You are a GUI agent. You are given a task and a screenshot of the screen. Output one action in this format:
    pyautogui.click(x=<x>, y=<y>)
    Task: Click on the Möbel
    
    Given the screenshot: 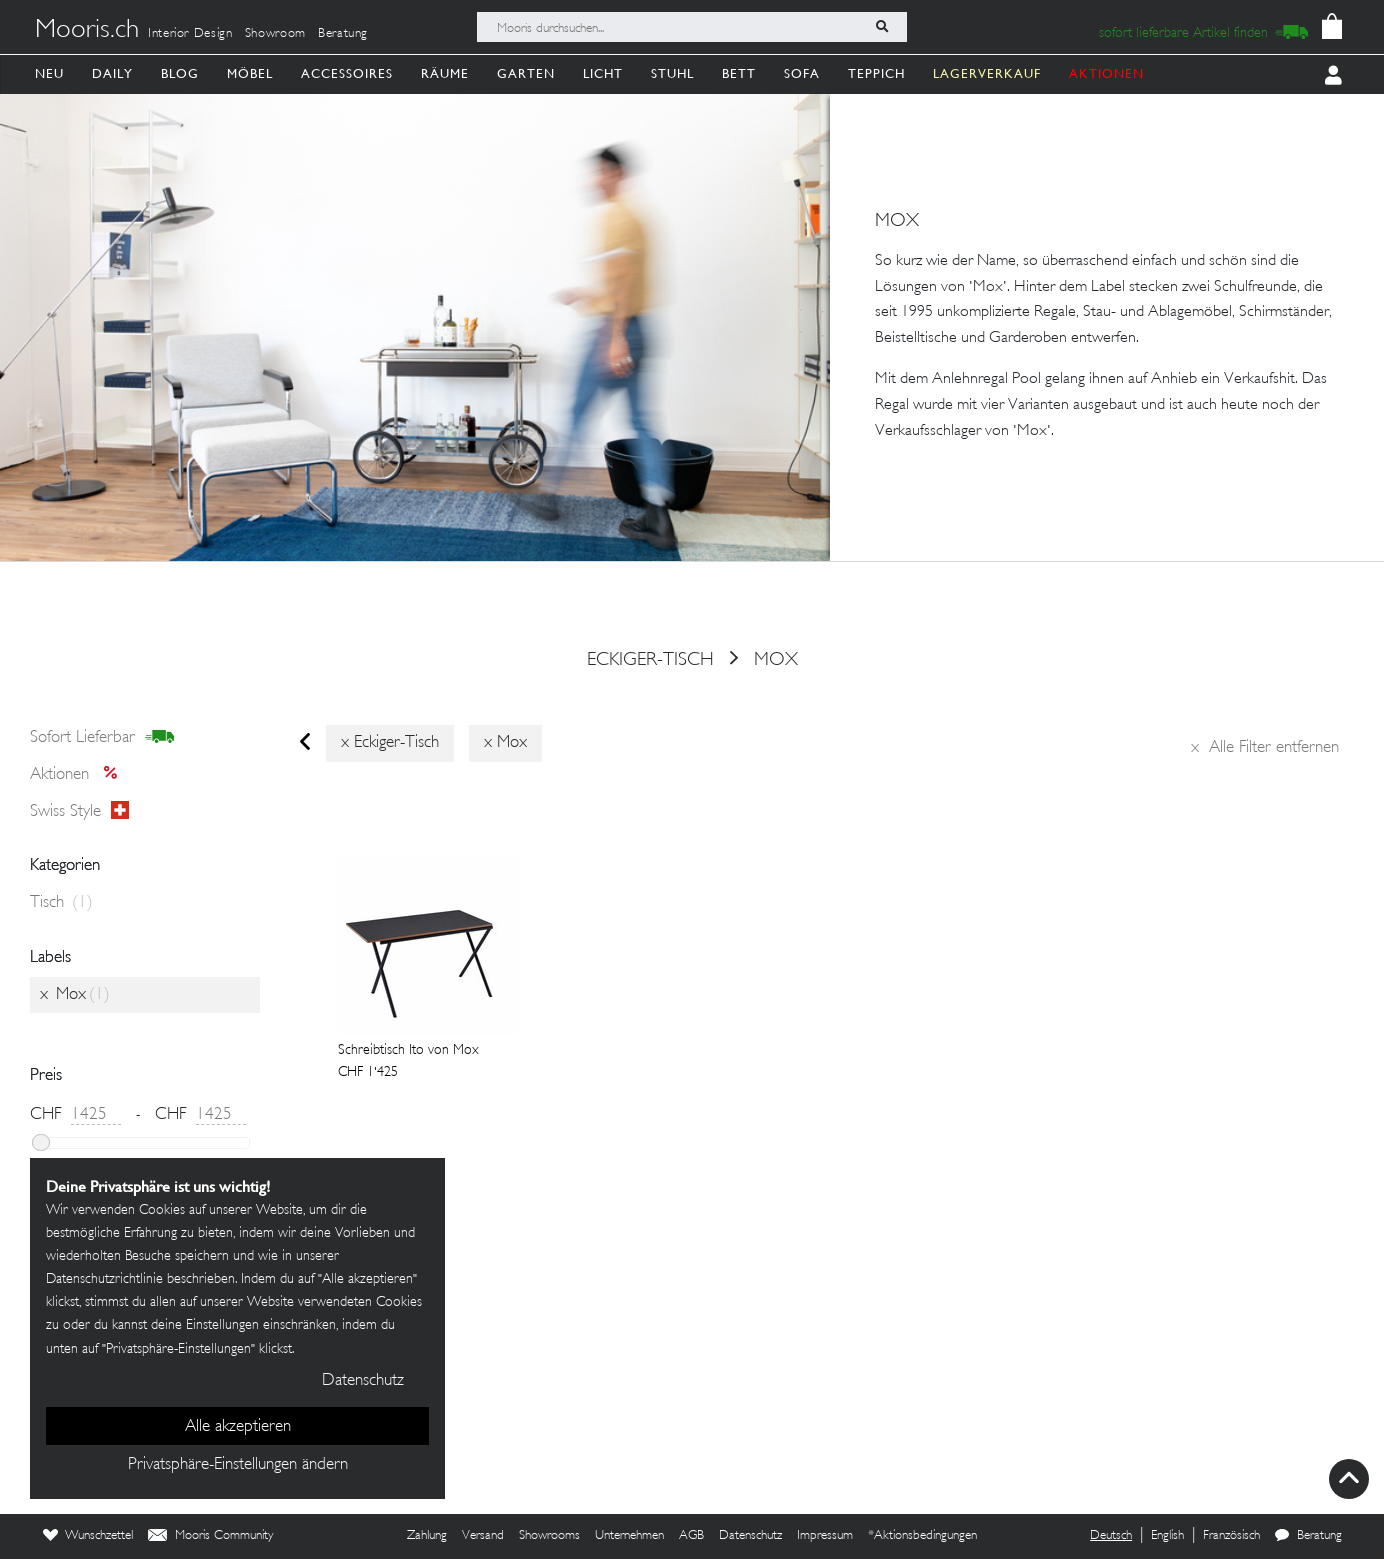 What is the action you would take?
    pyautogui.click(x=250, y=73)
    